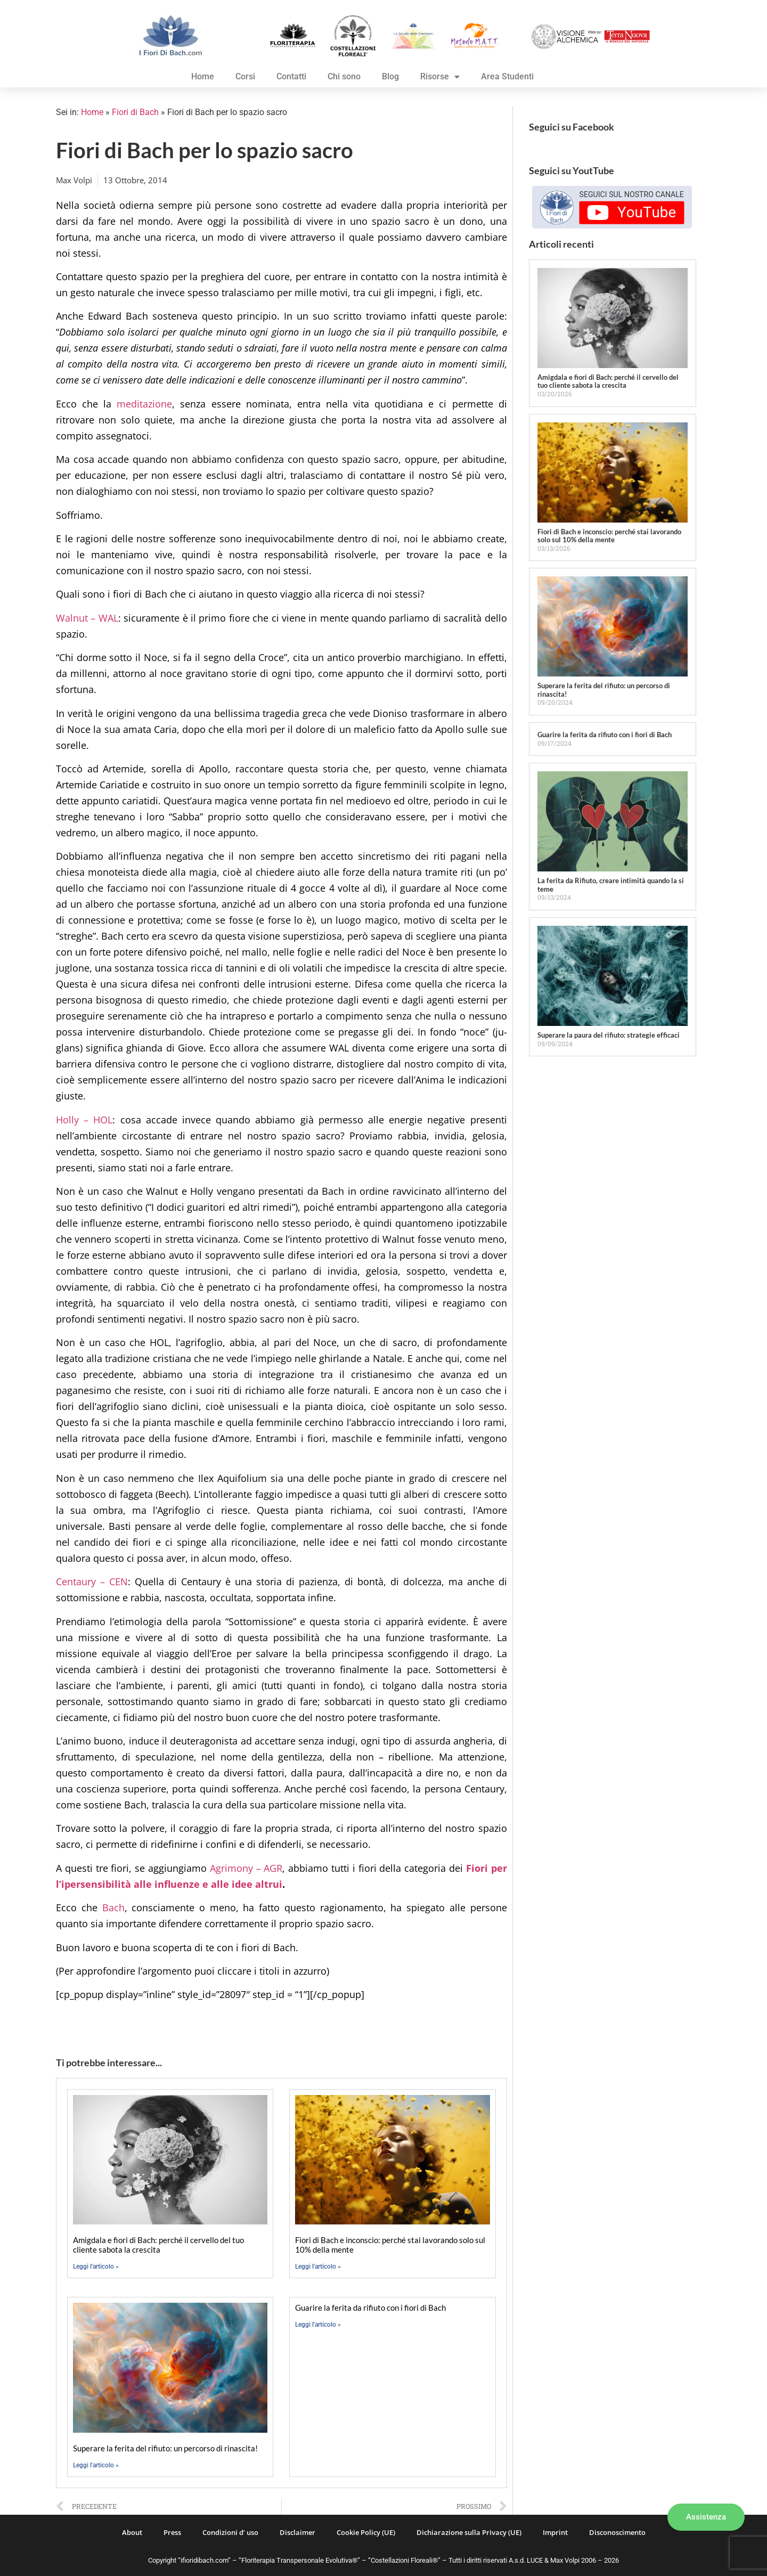 The height and width of the screenshot is (2576, 767). I want to click on Leggi l'articolo » [Leggi tutto Fiori di Bach e inconscio: perché stai lavorando solo sul 10% della mente], so click(318, 2266).